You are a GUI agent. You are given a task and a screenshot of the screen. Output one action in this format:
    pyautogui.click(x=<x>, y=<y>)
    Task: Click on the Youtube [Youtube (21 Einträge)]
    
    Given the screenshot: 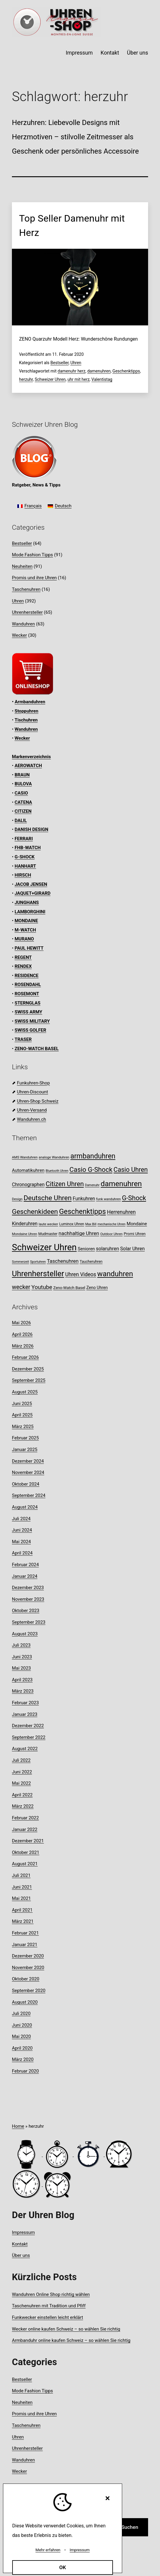 What is the action you would take?
    pyautogui.click(x=41, y=1287)
    